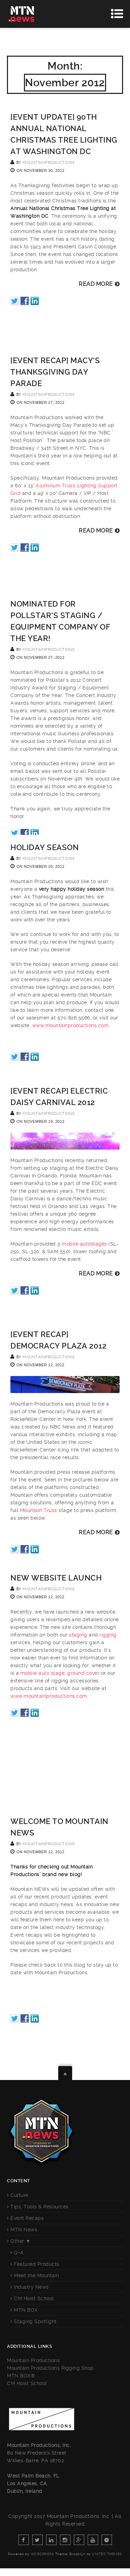 The image size is (130, 2576). Describe the element at coordinates (42, 2554) in the screenshot. I see `WordPress` at that location.